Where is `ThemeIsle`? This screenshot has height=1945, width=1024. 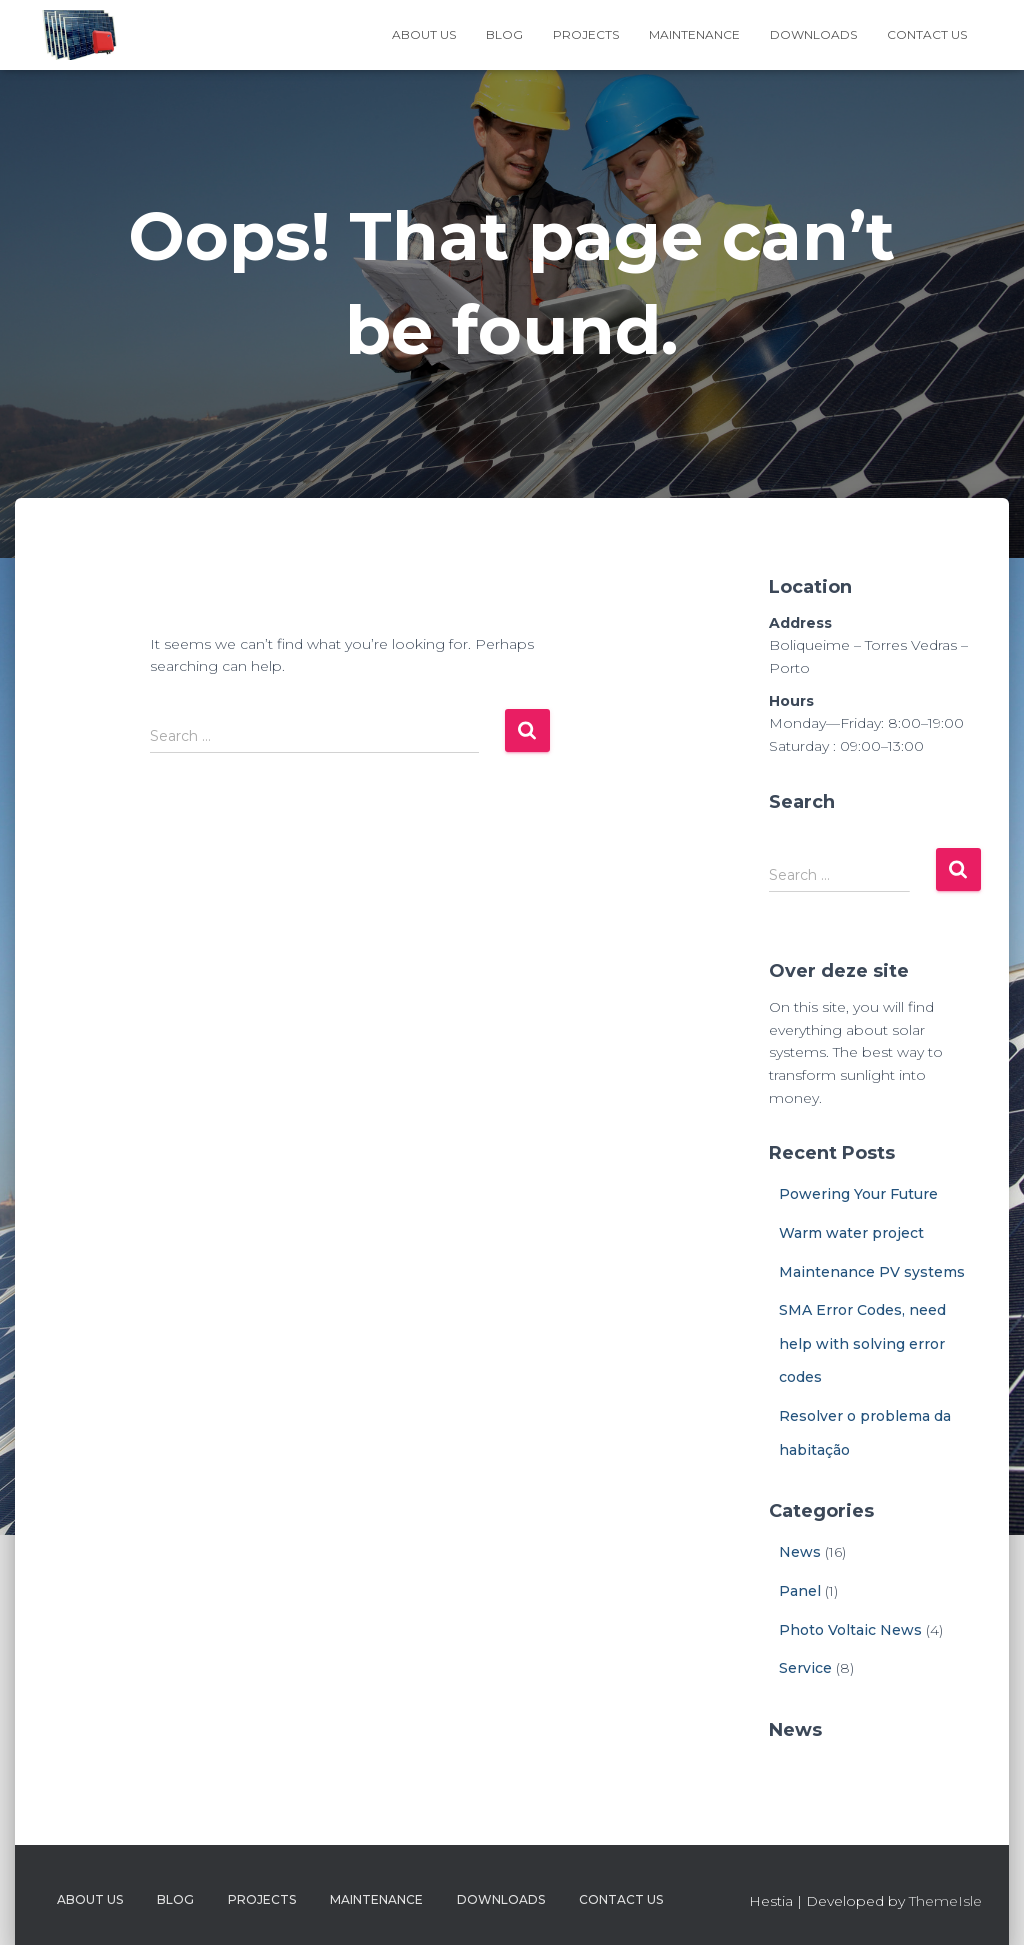 ThemeIsle is located at coordinates (945, 1901).